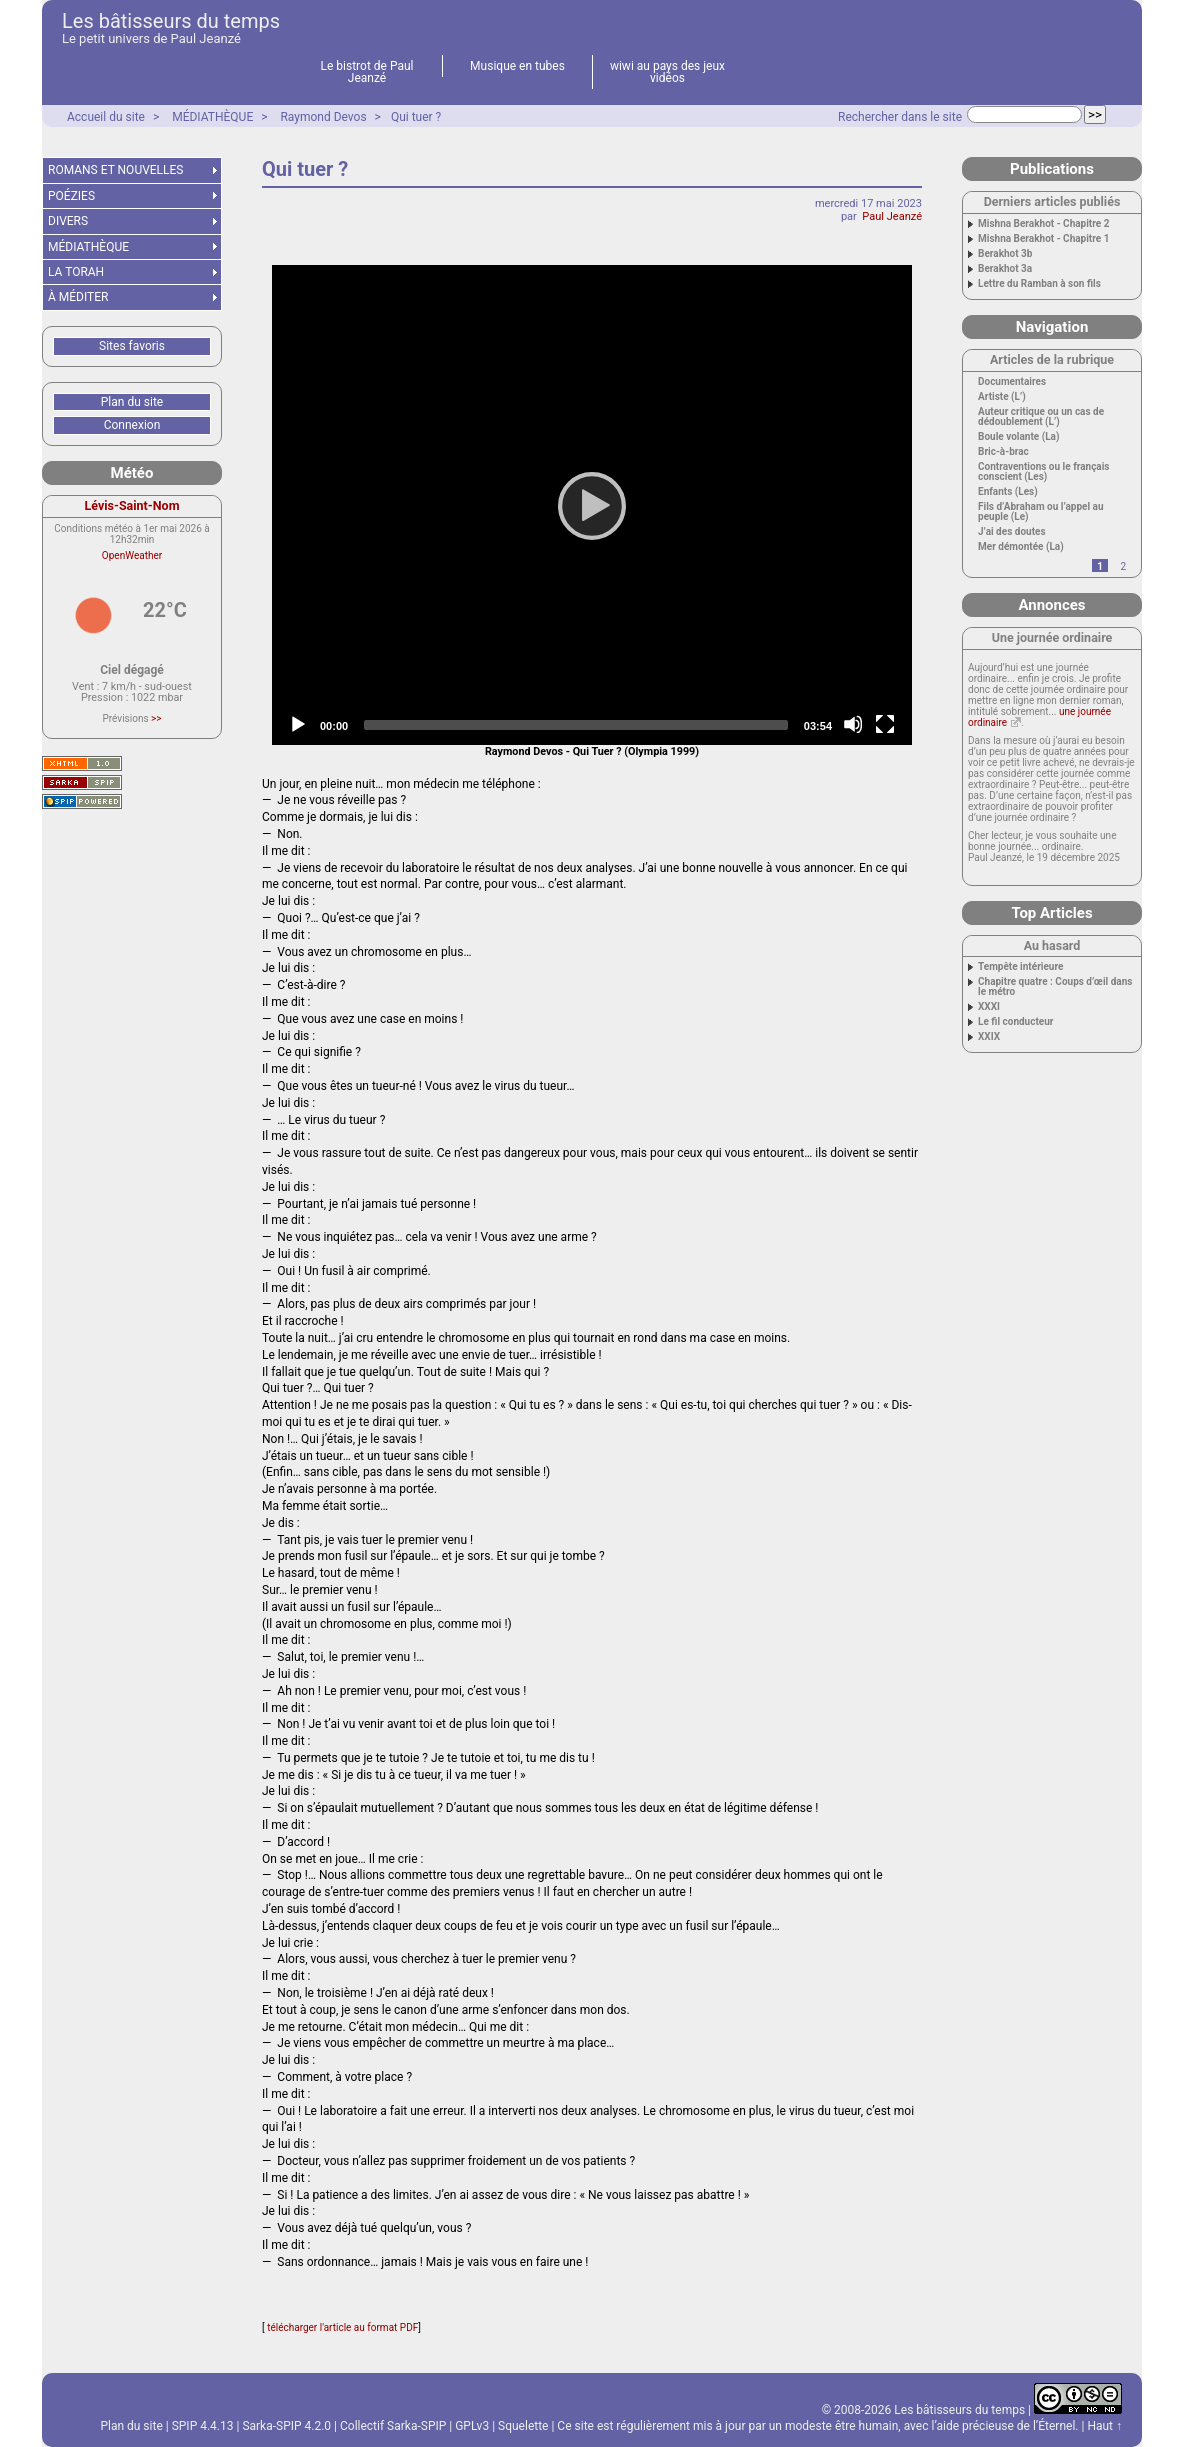 The width and height of the screenshot is (1184, 2447). What do you see at coordinates (71, 196) in the screenshot?
I see `POÉZIES` at bounding box center [71, 196].